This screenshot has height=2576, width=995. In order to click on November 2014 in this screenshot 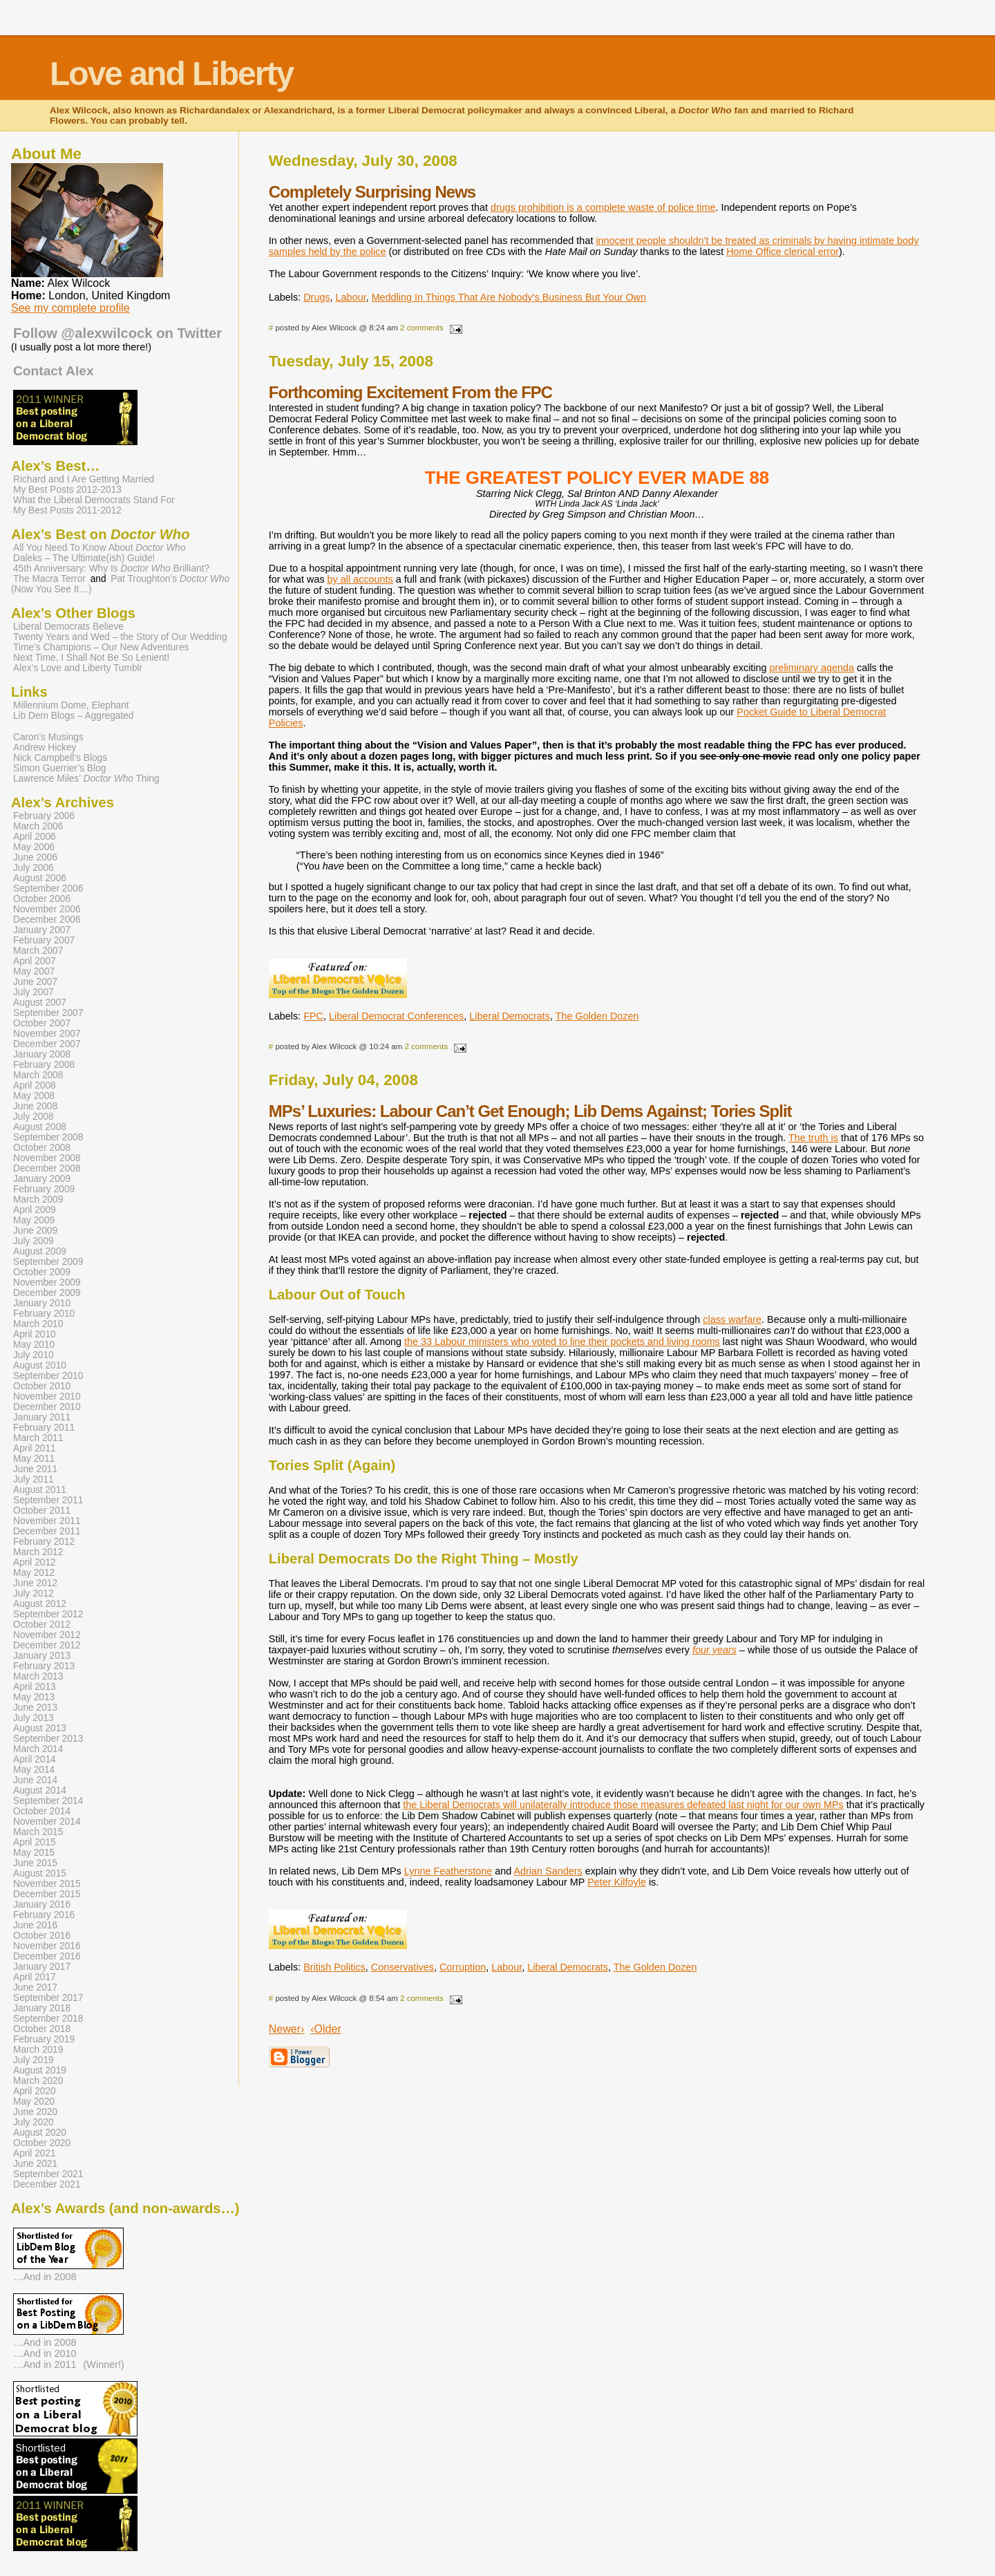, I will do `click(47, 1821)`.